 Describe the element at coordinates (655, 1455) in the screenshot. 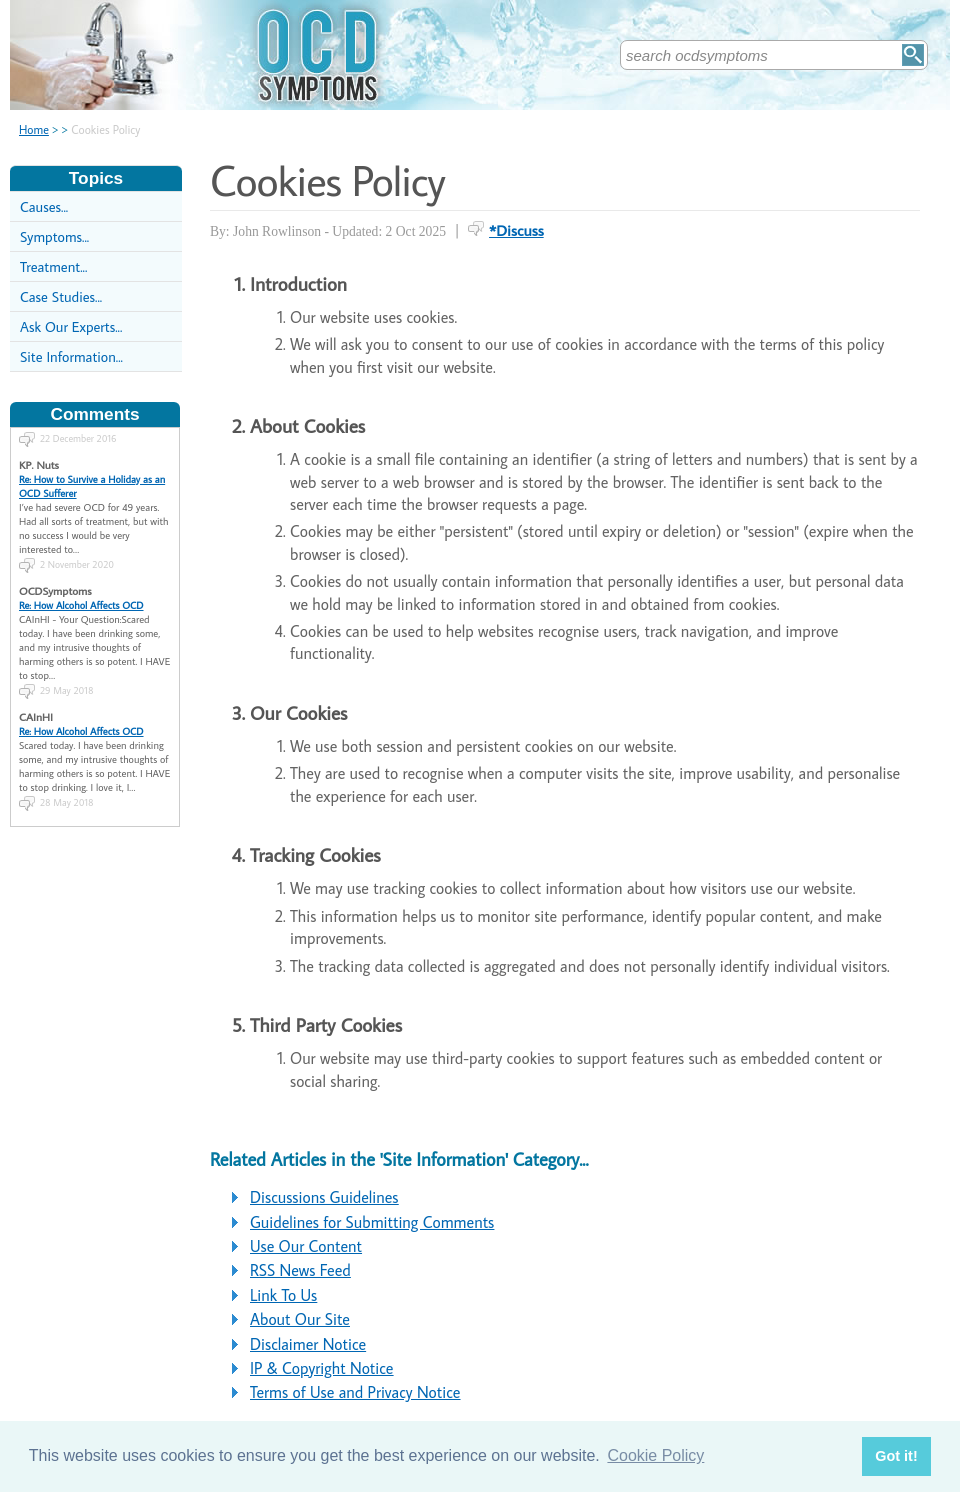

I see `Cookie Policy [button]` at that location.